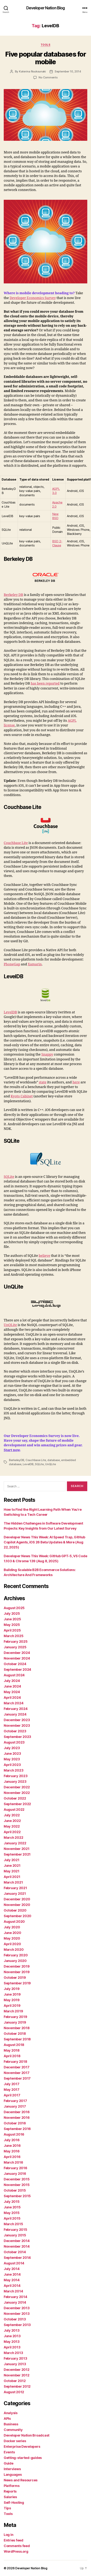 The image size is (91, 2576). I want to click on Comments feed, so click(17, 2546).